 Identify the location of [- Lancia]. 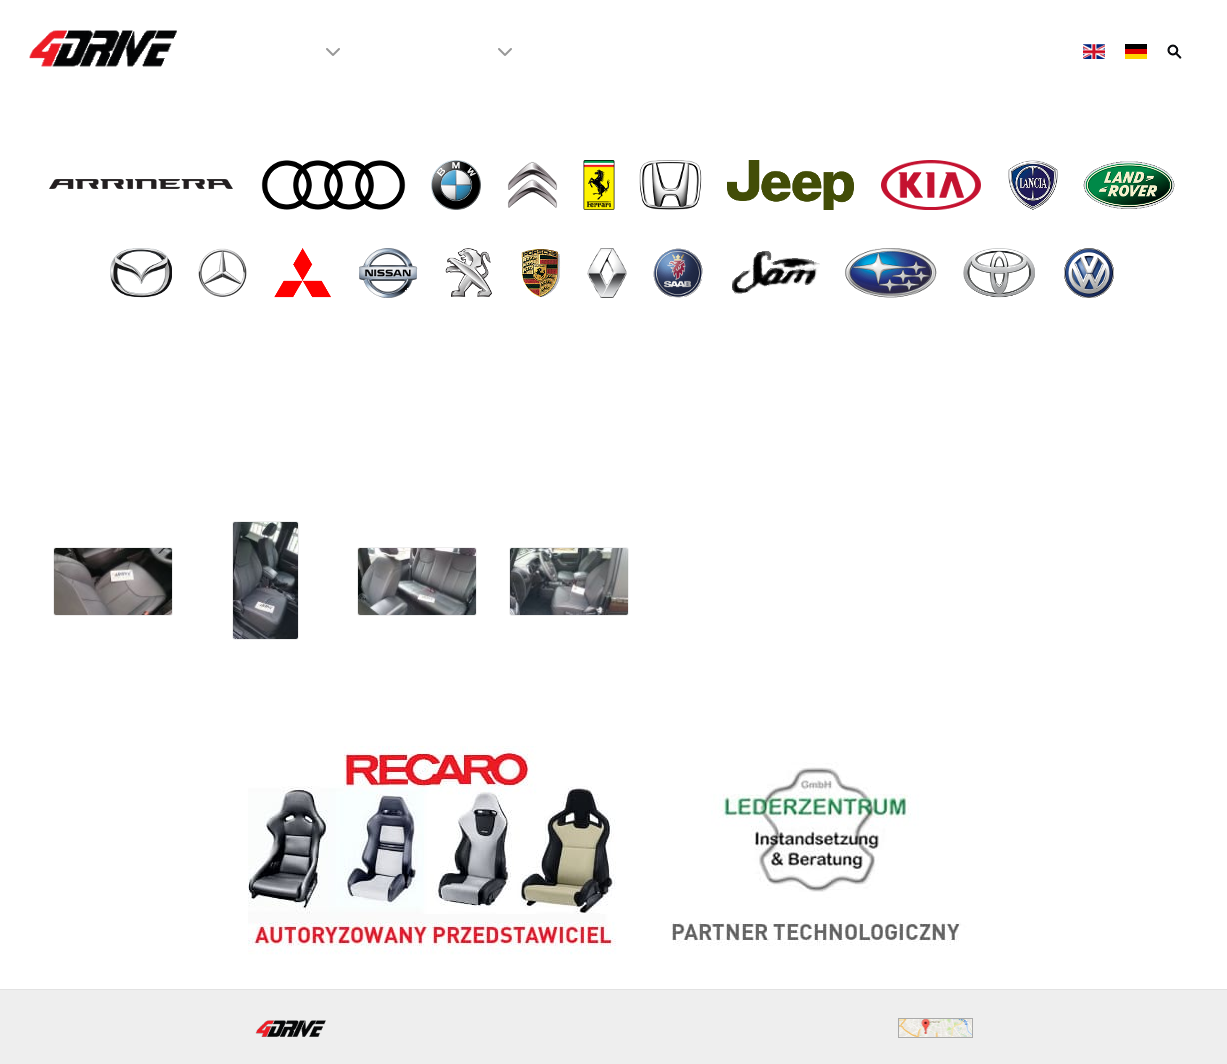
(1035, 185).